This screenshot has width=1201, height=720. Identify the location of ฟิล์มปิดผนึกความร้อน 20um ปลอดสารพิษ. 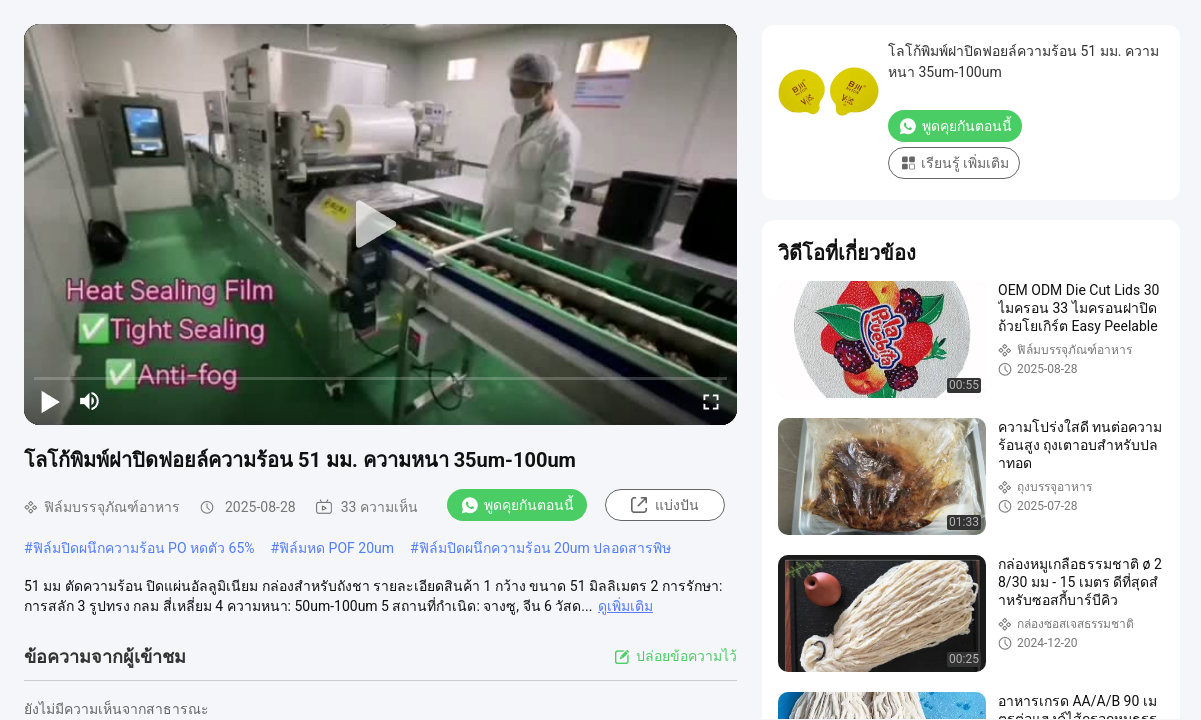
(545, 548).